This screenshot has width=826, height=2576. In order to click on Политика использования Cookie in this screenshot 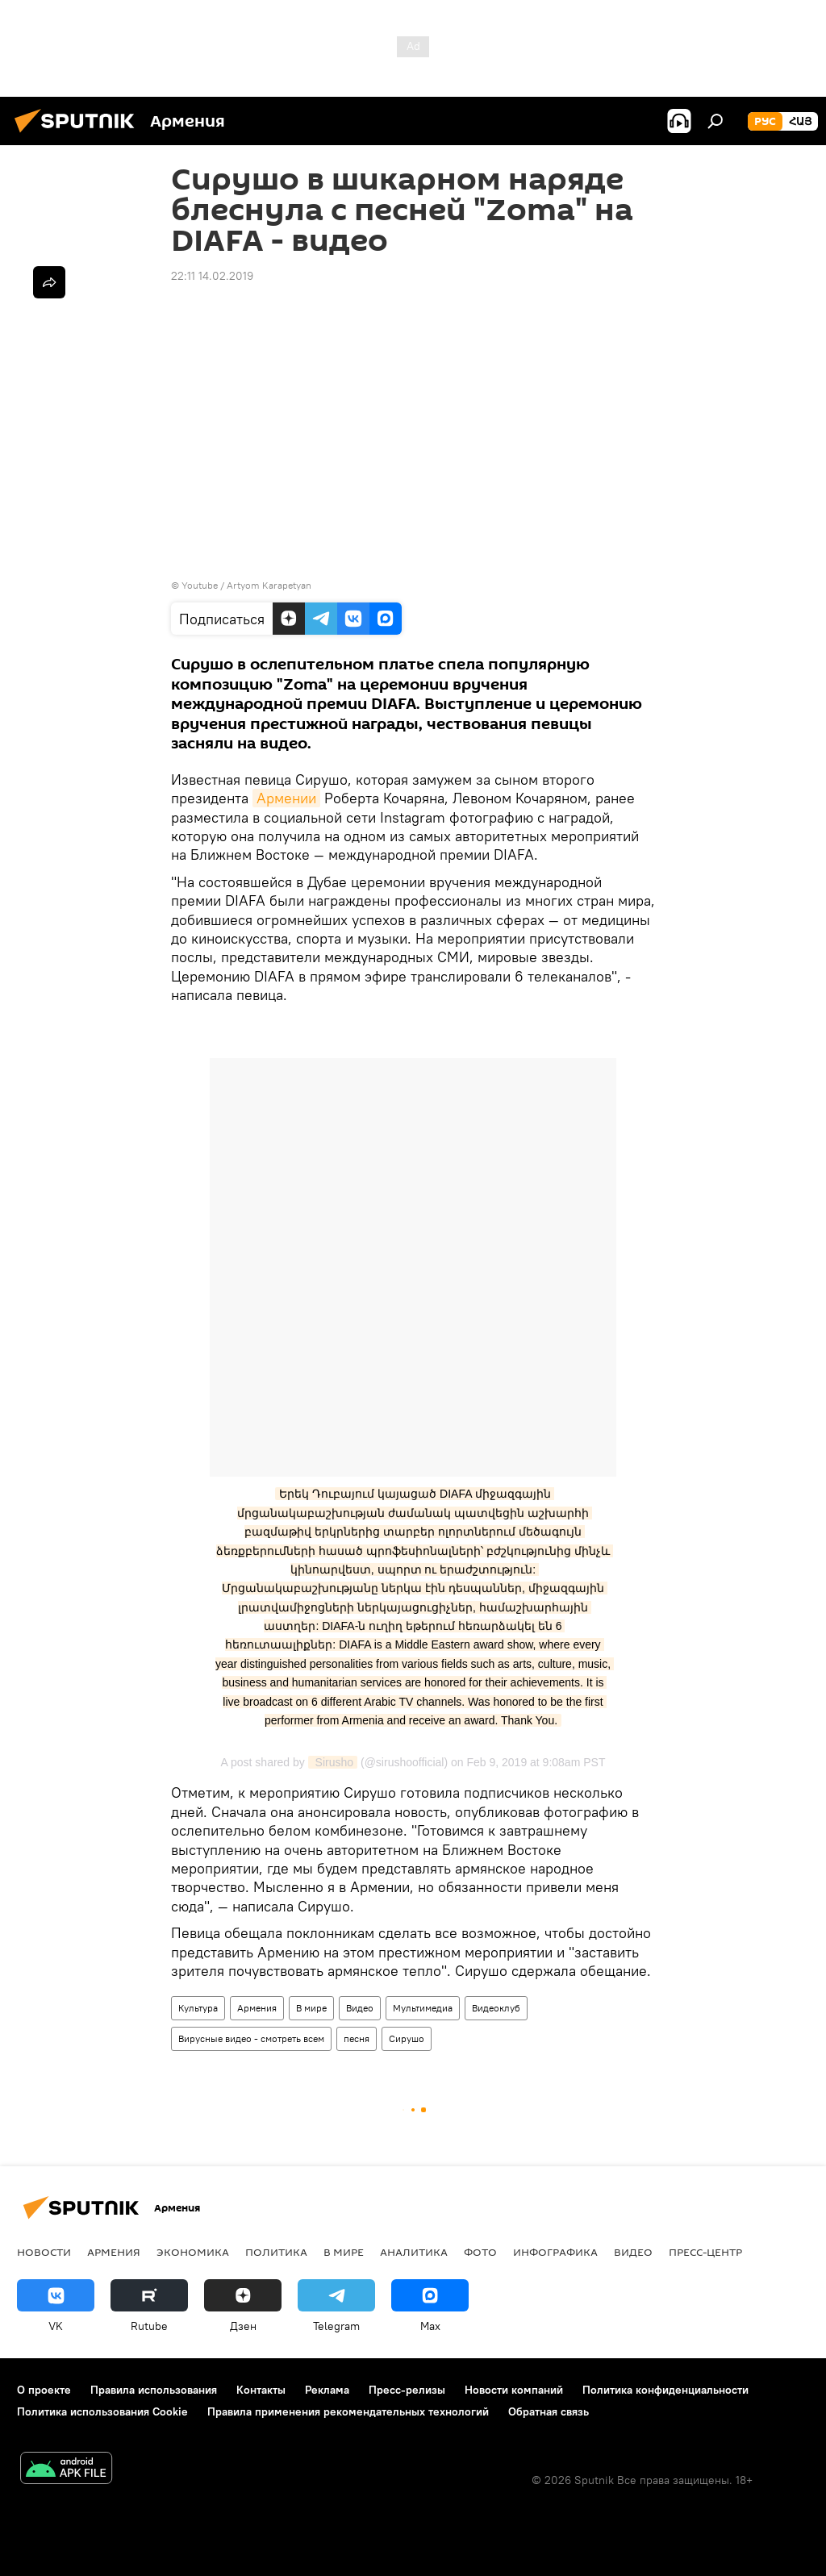, I will do `click(102, 2411)`.